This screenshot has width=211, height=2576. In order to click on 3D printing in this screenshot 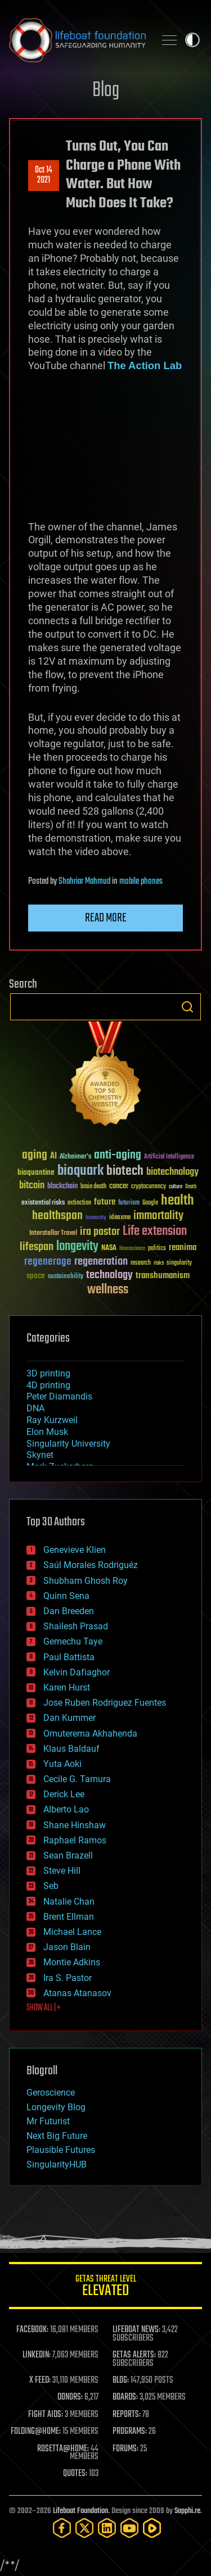, I will do `click(48, 1373)`.